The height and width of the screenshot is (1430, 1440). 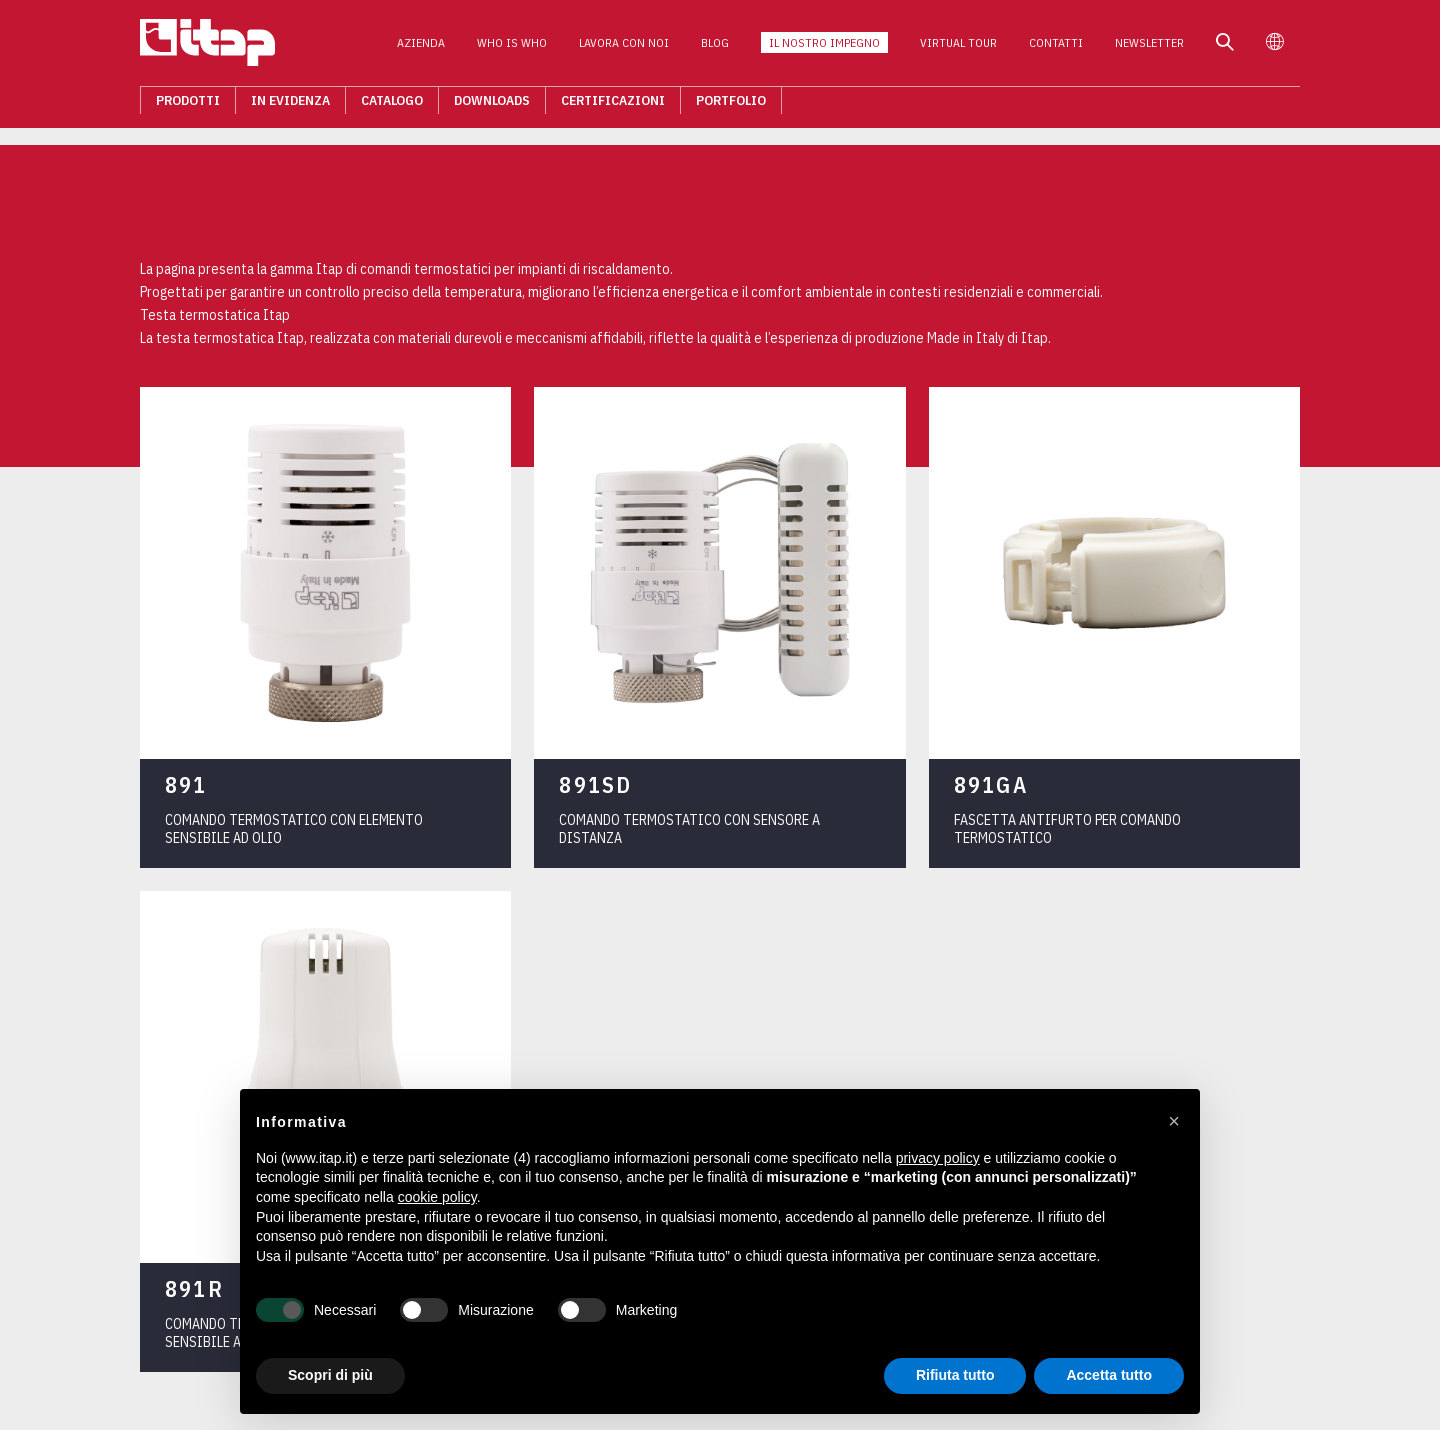 What do you see at coordinates (290, 106) in the screenshot?
I see `In evidenza` at bounding box center [290, 106].